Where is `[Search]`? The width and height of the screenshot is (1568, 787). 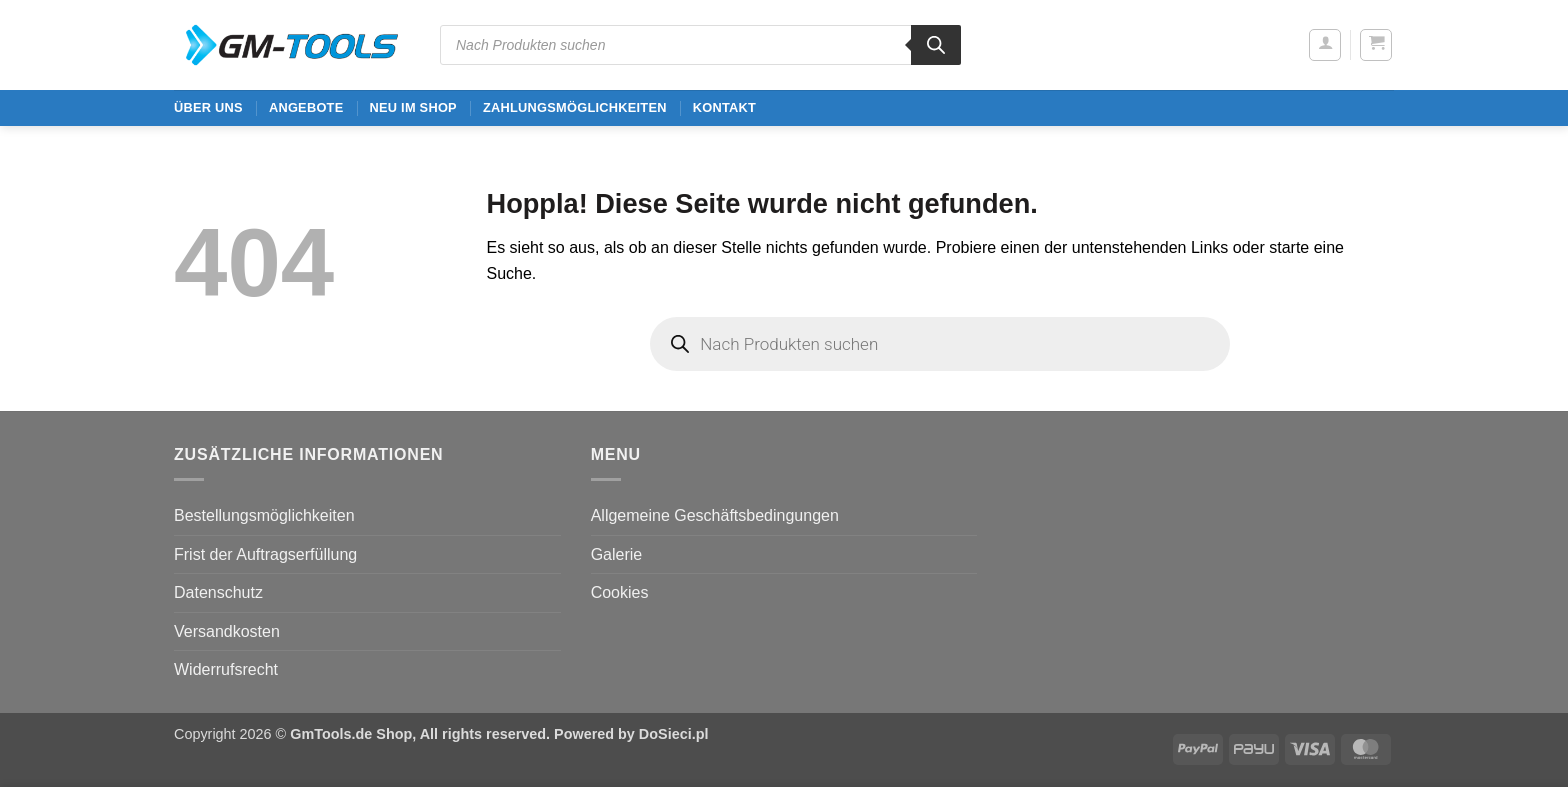 [Search] is located at coordinates (936, 45).